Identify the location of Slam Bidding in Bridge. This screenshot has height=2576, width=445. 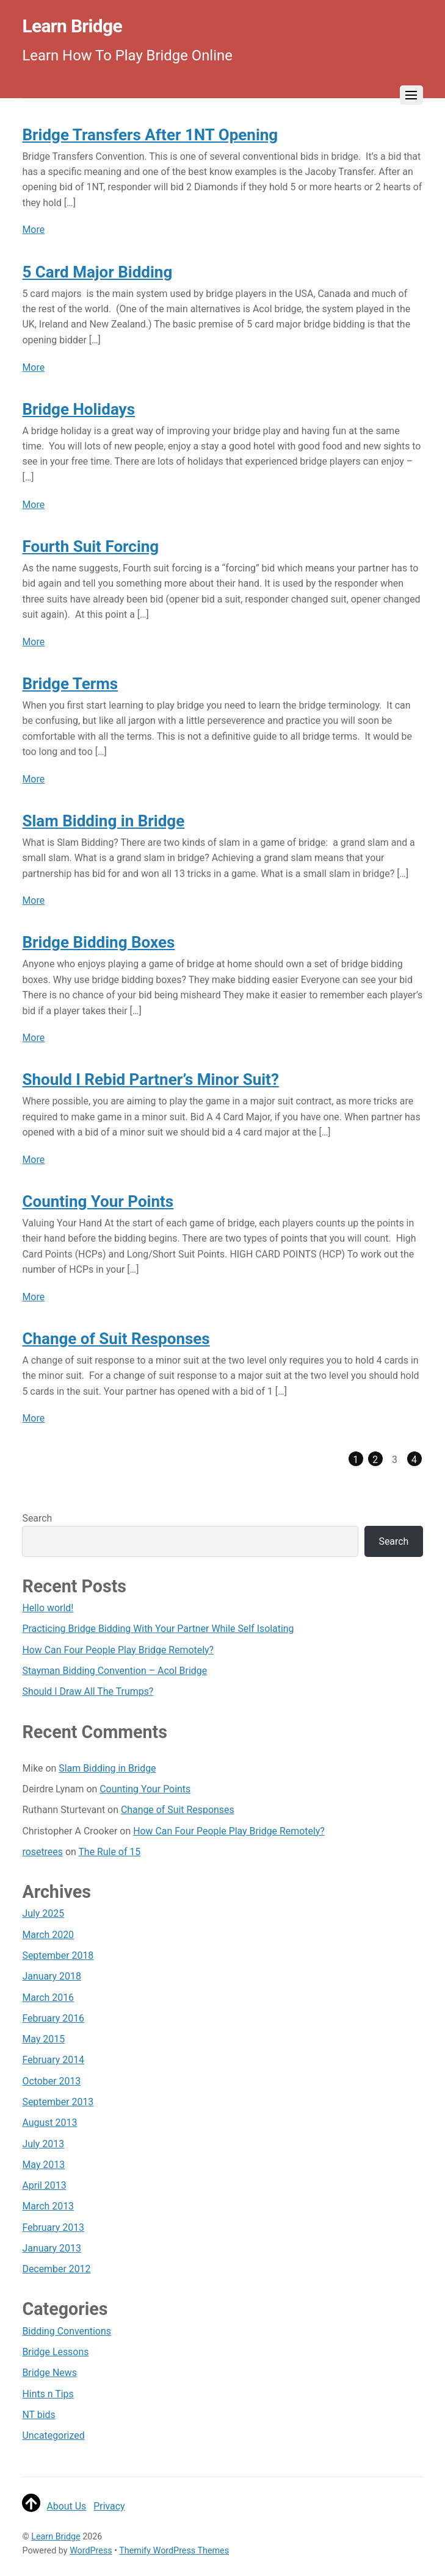
(103, 821).